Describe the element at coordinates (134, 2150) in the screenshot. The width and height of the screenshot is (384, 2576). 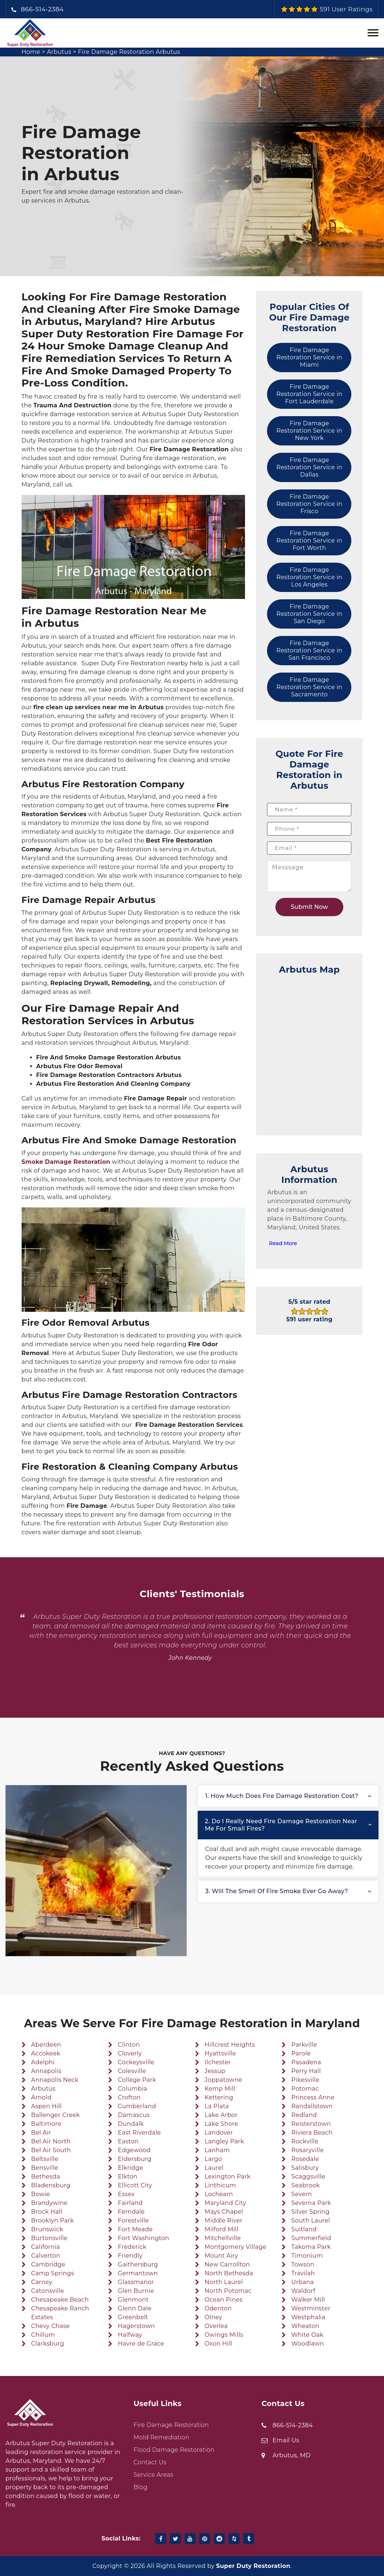
I see `Edgewood` at that location.